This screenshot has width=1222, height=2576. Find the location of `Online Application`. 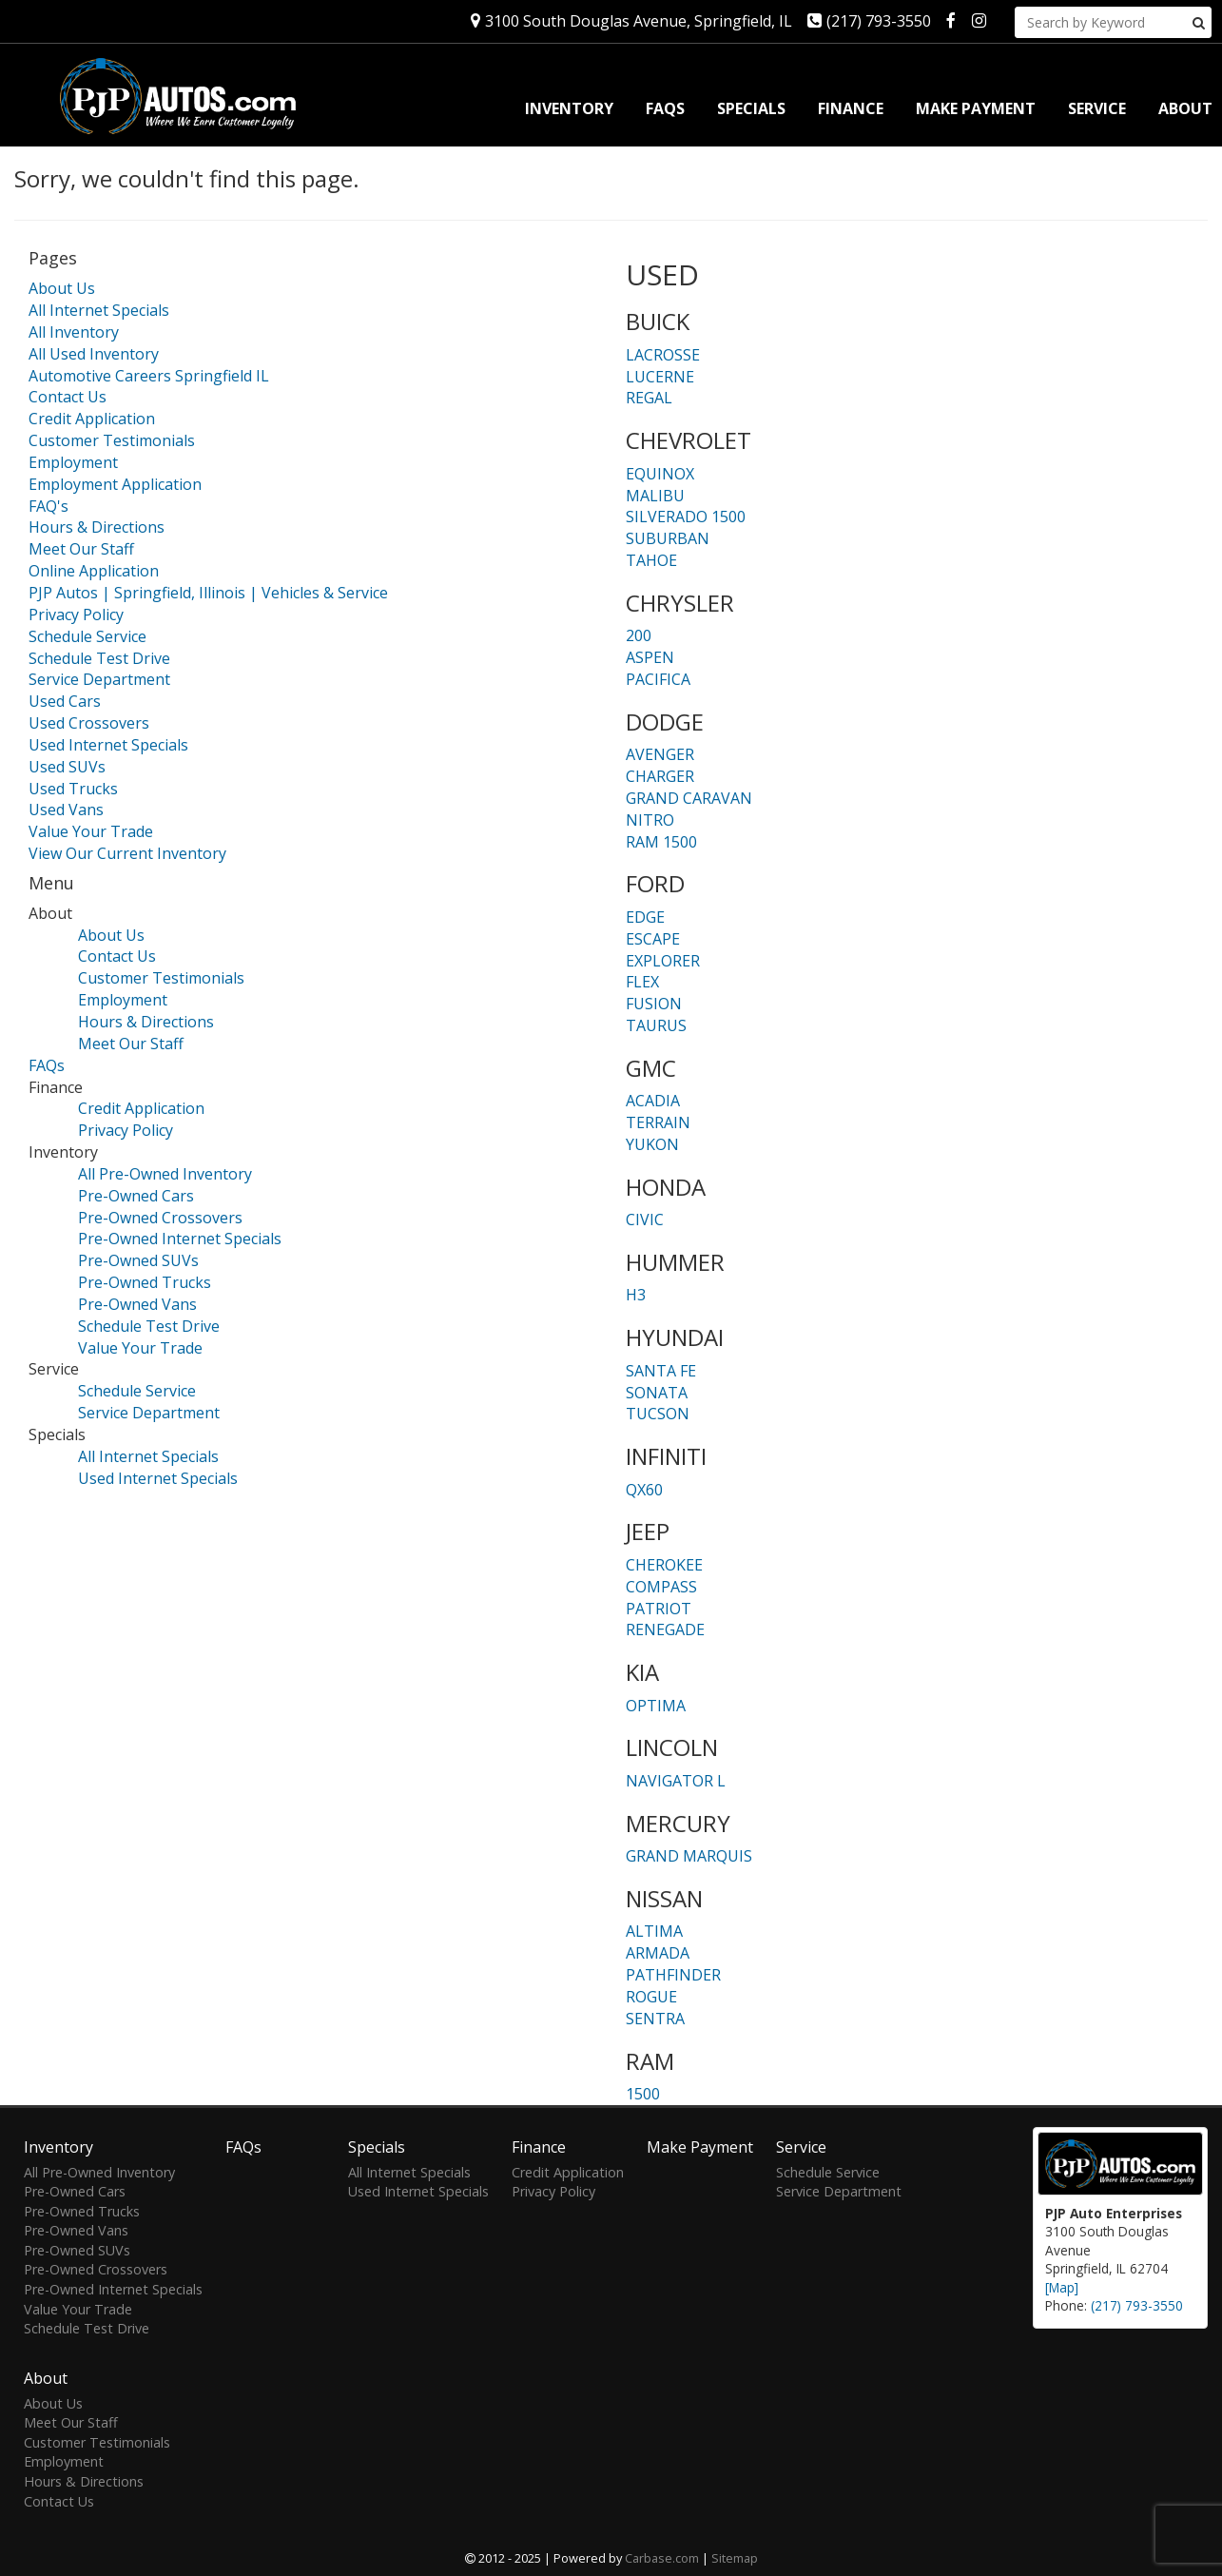

Online Application is located at coordinates (94, 570).